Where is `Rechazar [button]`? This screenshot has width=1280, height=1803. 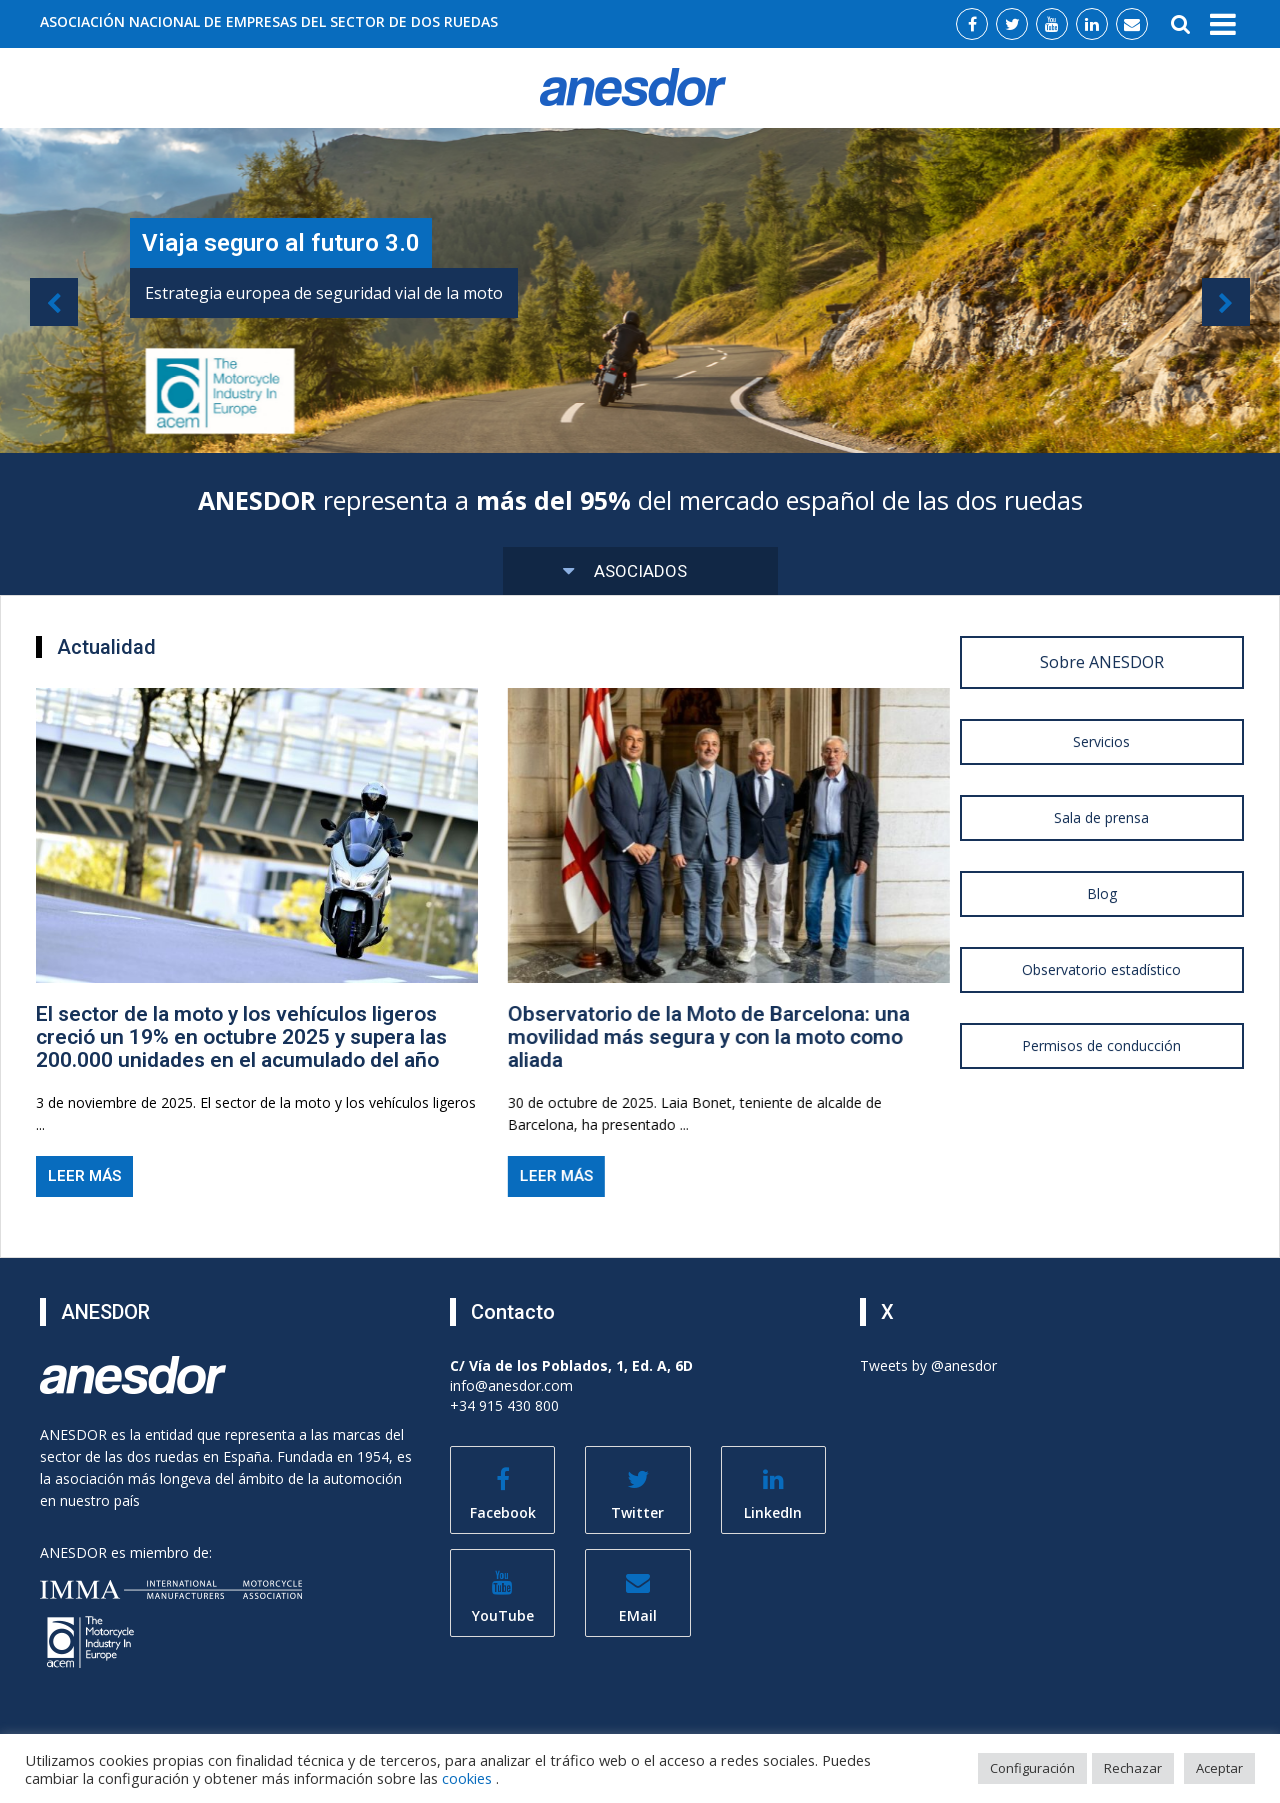 Rechazar [button] is located at coordinates (1133, 1768).